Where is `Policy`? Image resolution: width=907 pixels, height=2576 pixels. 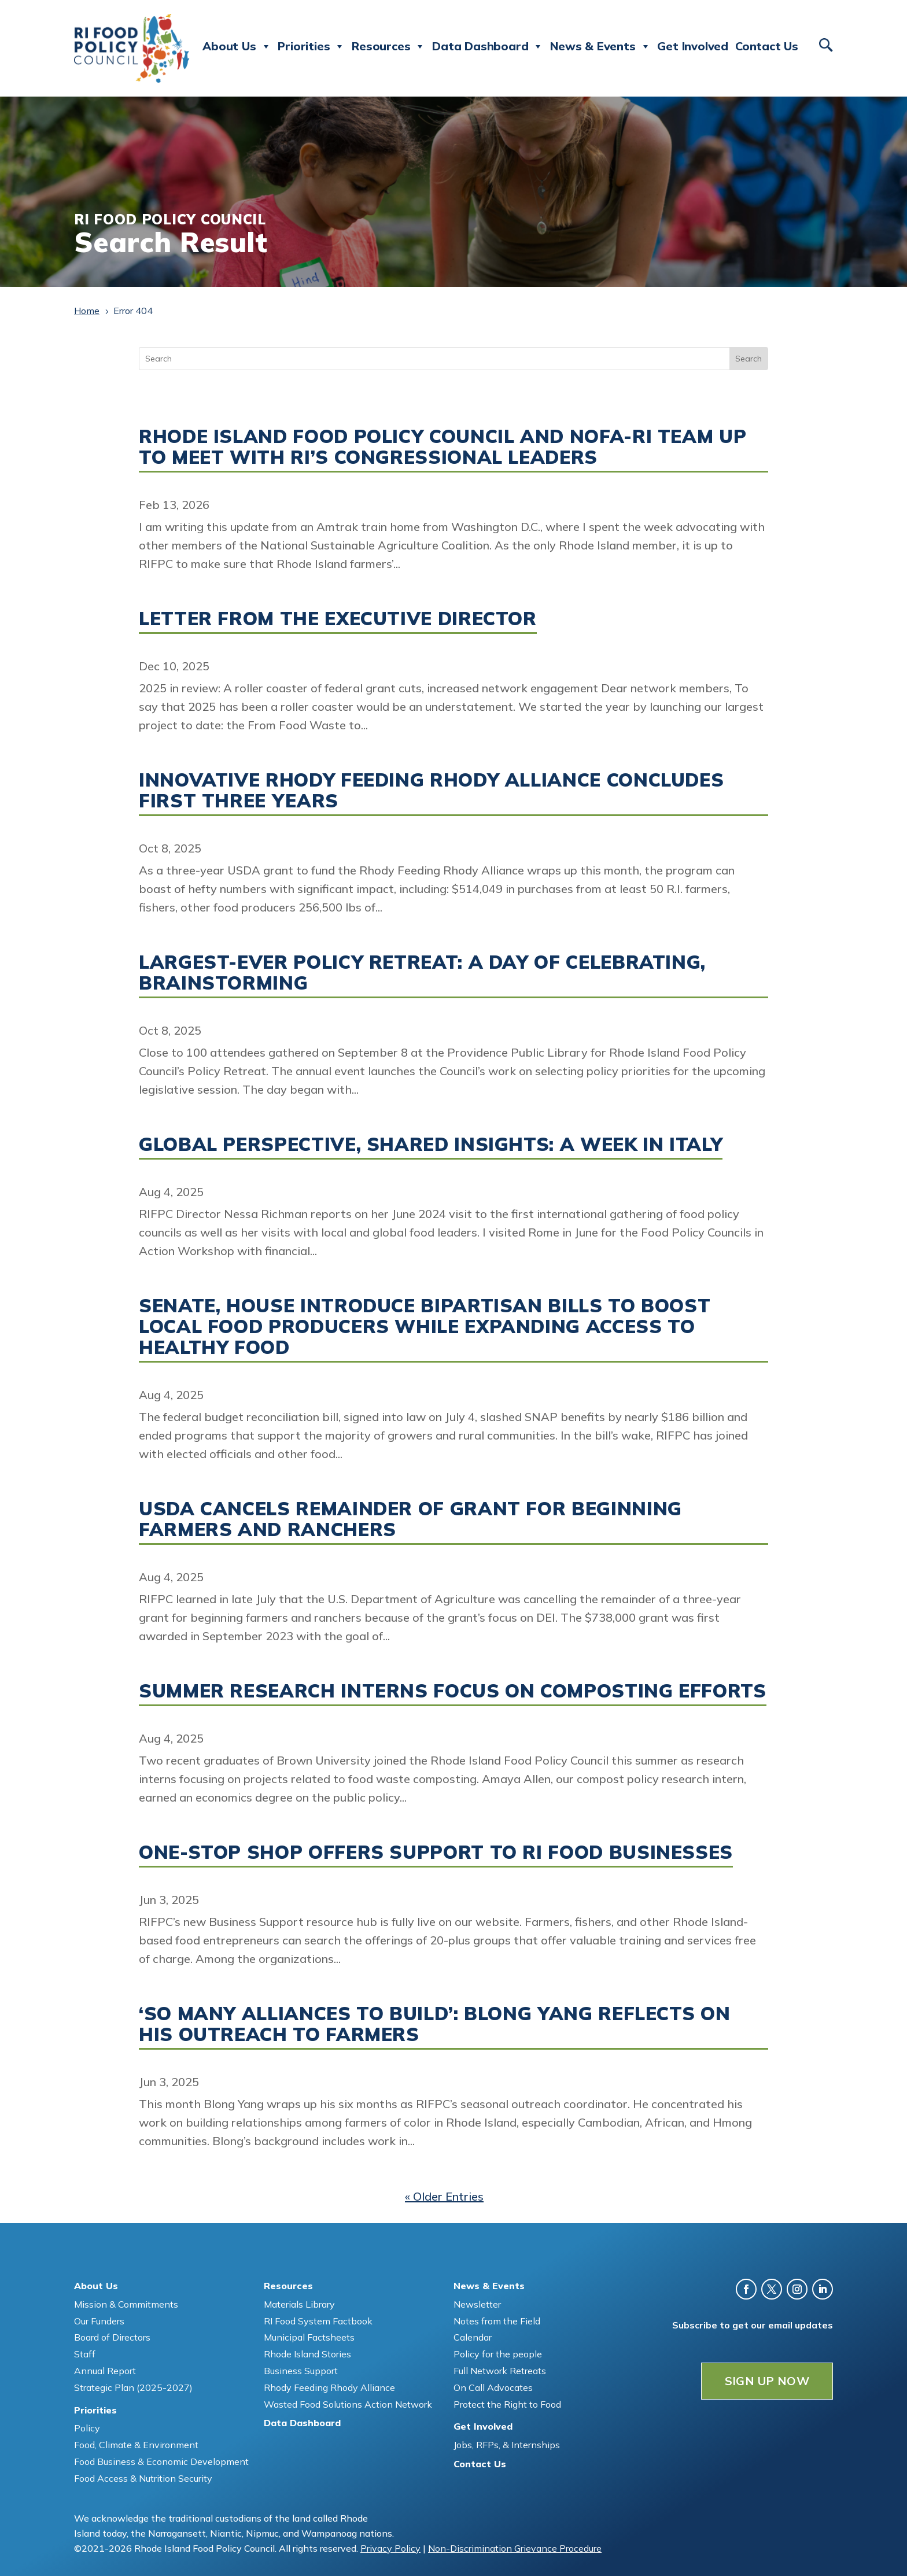
Policy is located at coordinates (87, 2428).